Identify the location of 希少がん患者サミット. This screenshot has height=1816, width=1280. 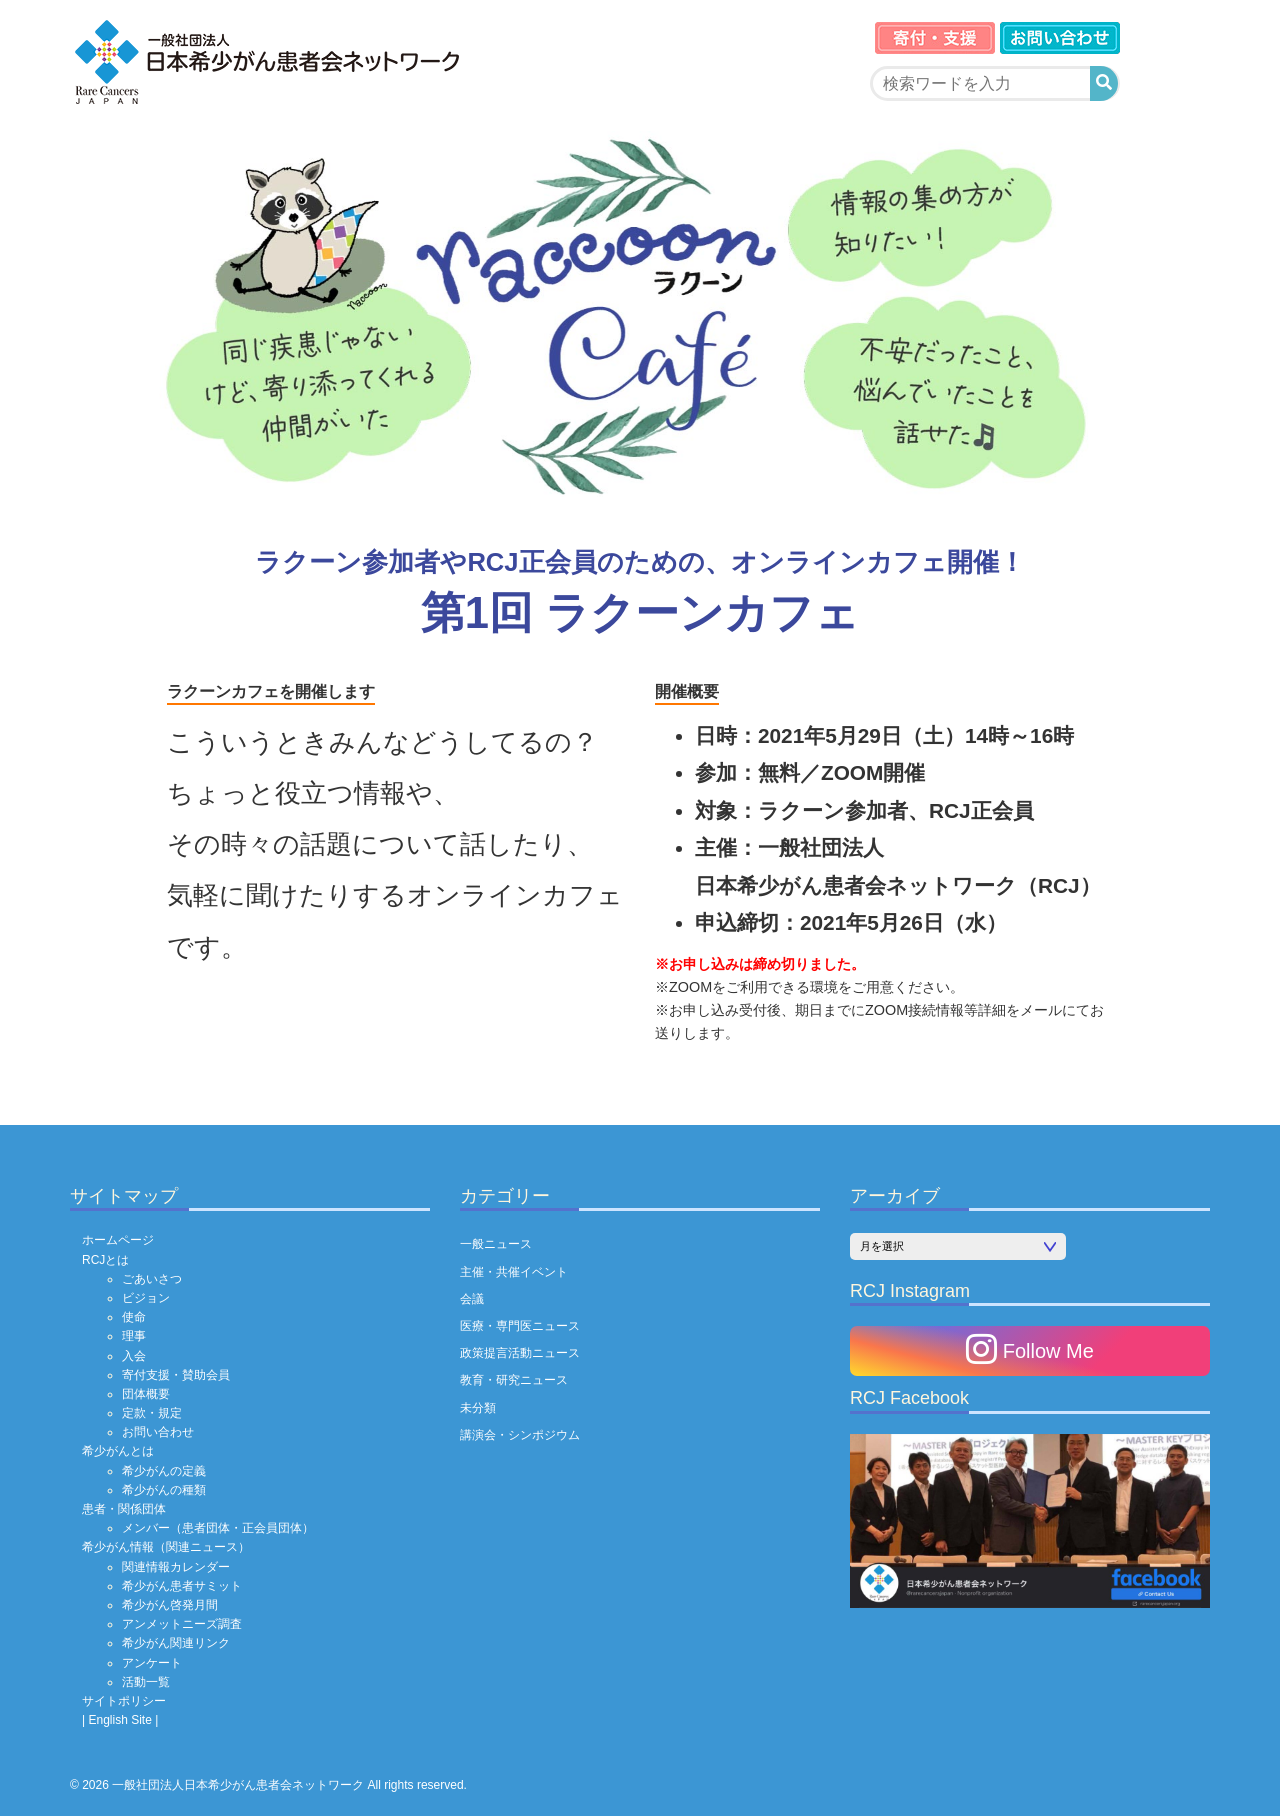
(182, 1586).